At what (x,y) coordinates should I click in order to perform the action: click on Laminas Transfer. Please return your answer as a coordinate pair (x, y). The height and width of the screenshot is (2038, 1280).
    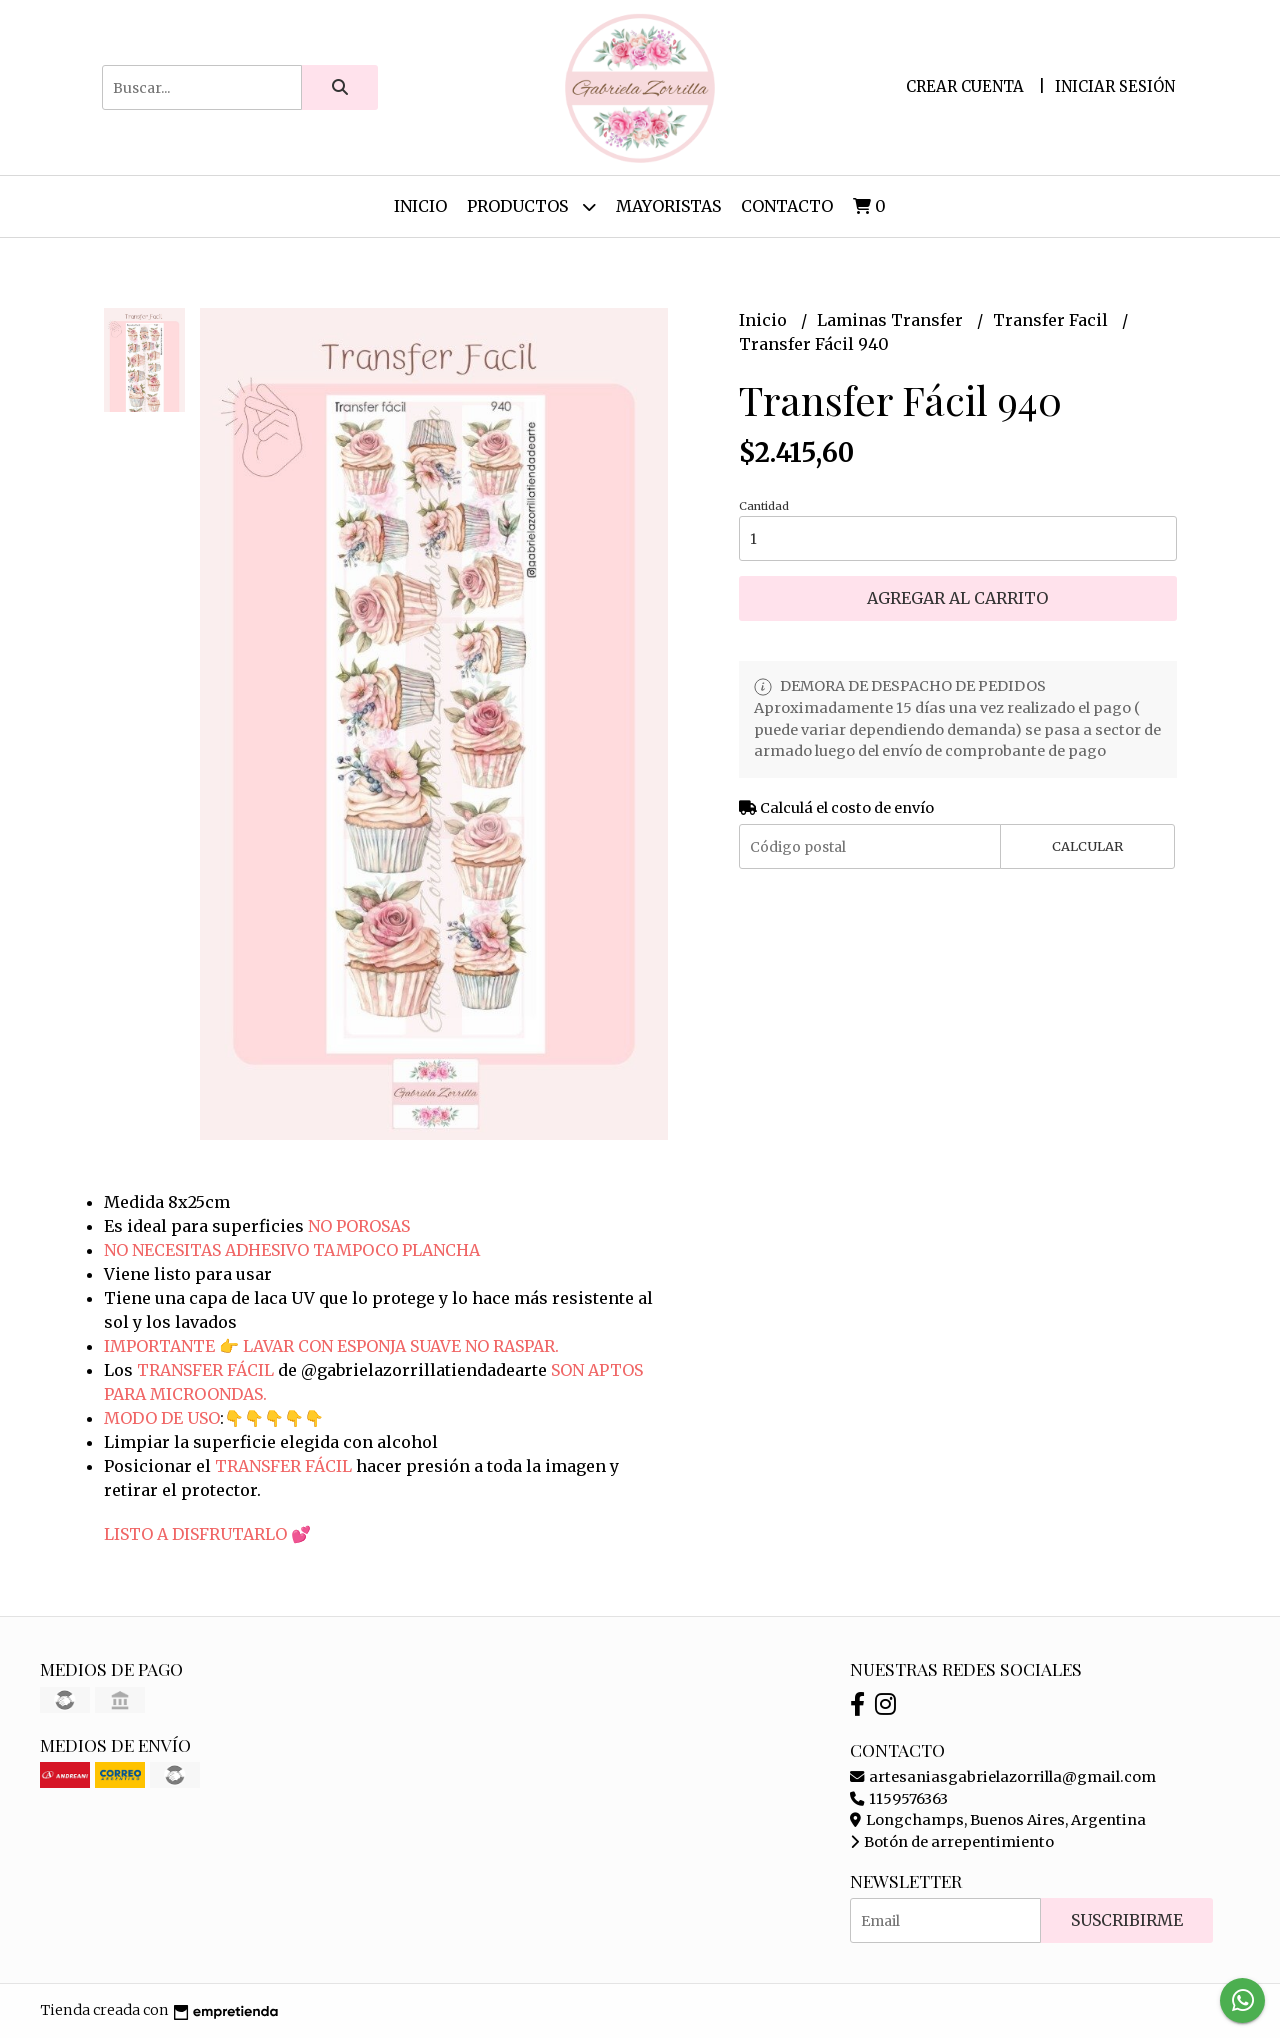
    Looking at the image, I should click on (892, 320).